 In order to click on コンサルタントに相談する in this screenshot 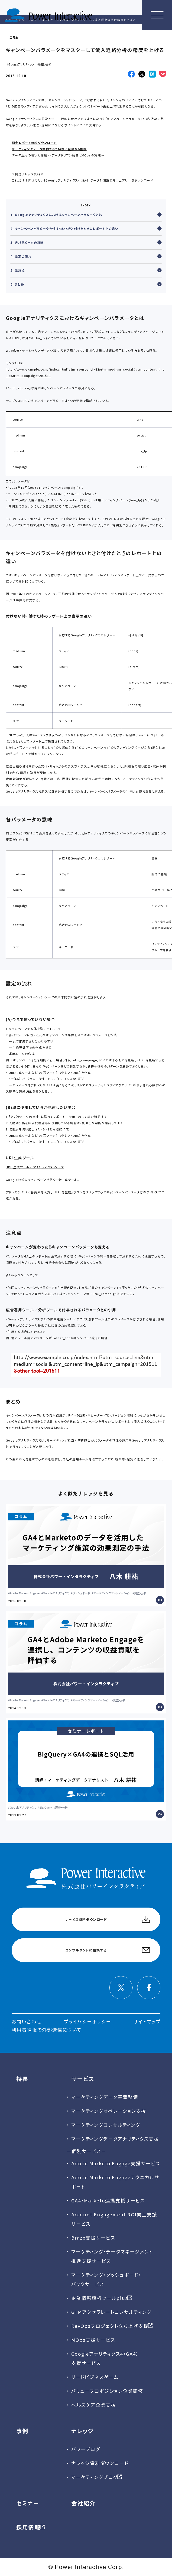, I will do `click(86, 1950)`.